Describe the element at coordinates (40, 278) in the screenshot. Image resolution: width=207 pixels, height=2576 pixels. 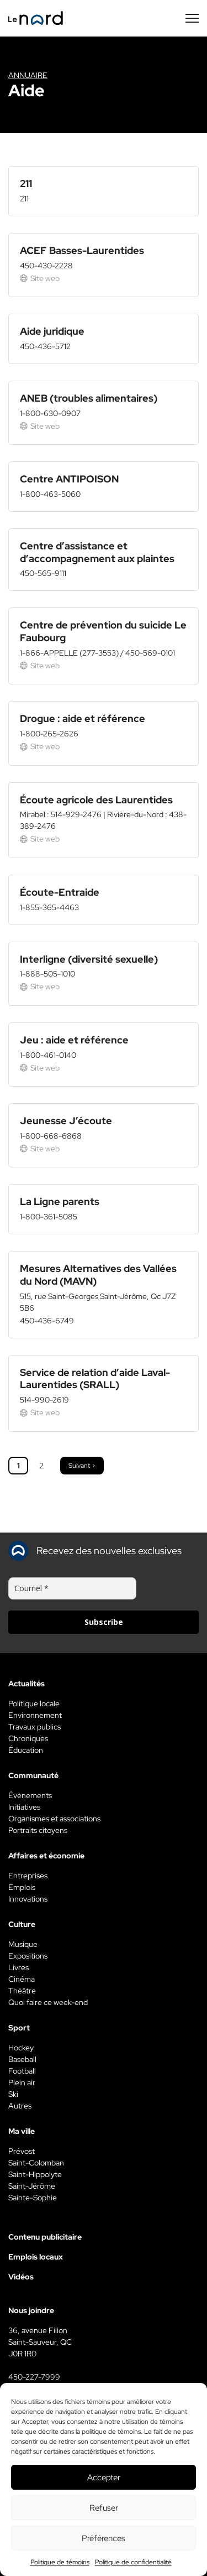
I see `Site web` at that location.